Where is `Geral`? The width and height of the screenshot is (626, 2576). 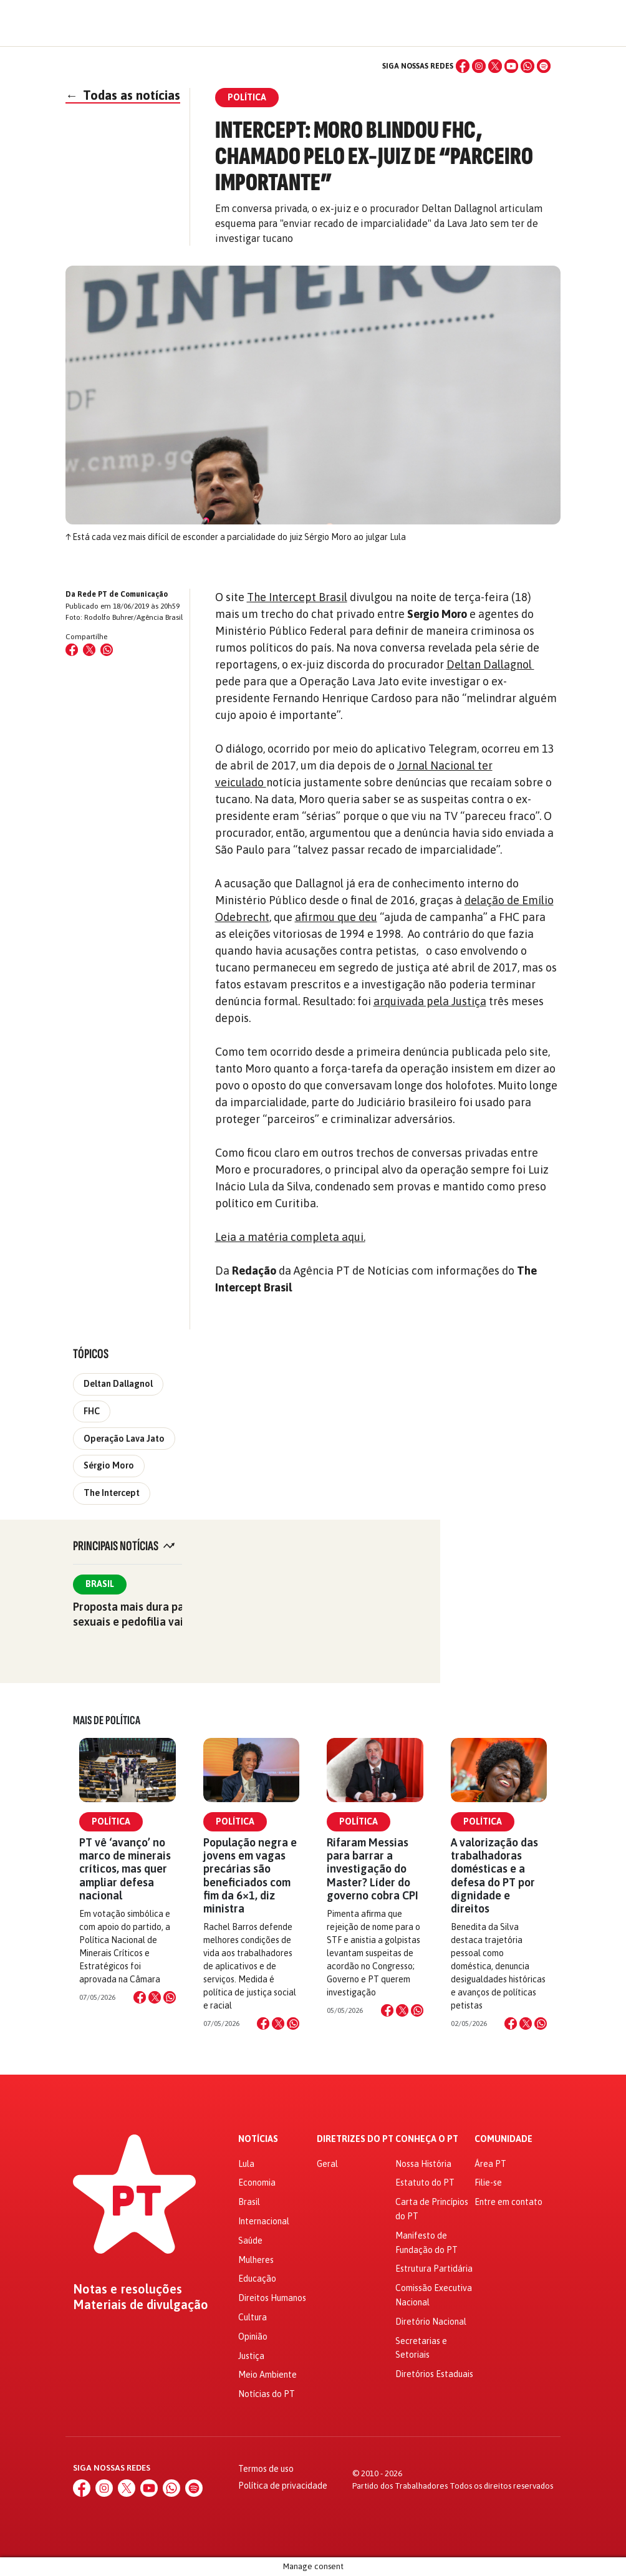
Geral is located at coordinates (327, 2164).